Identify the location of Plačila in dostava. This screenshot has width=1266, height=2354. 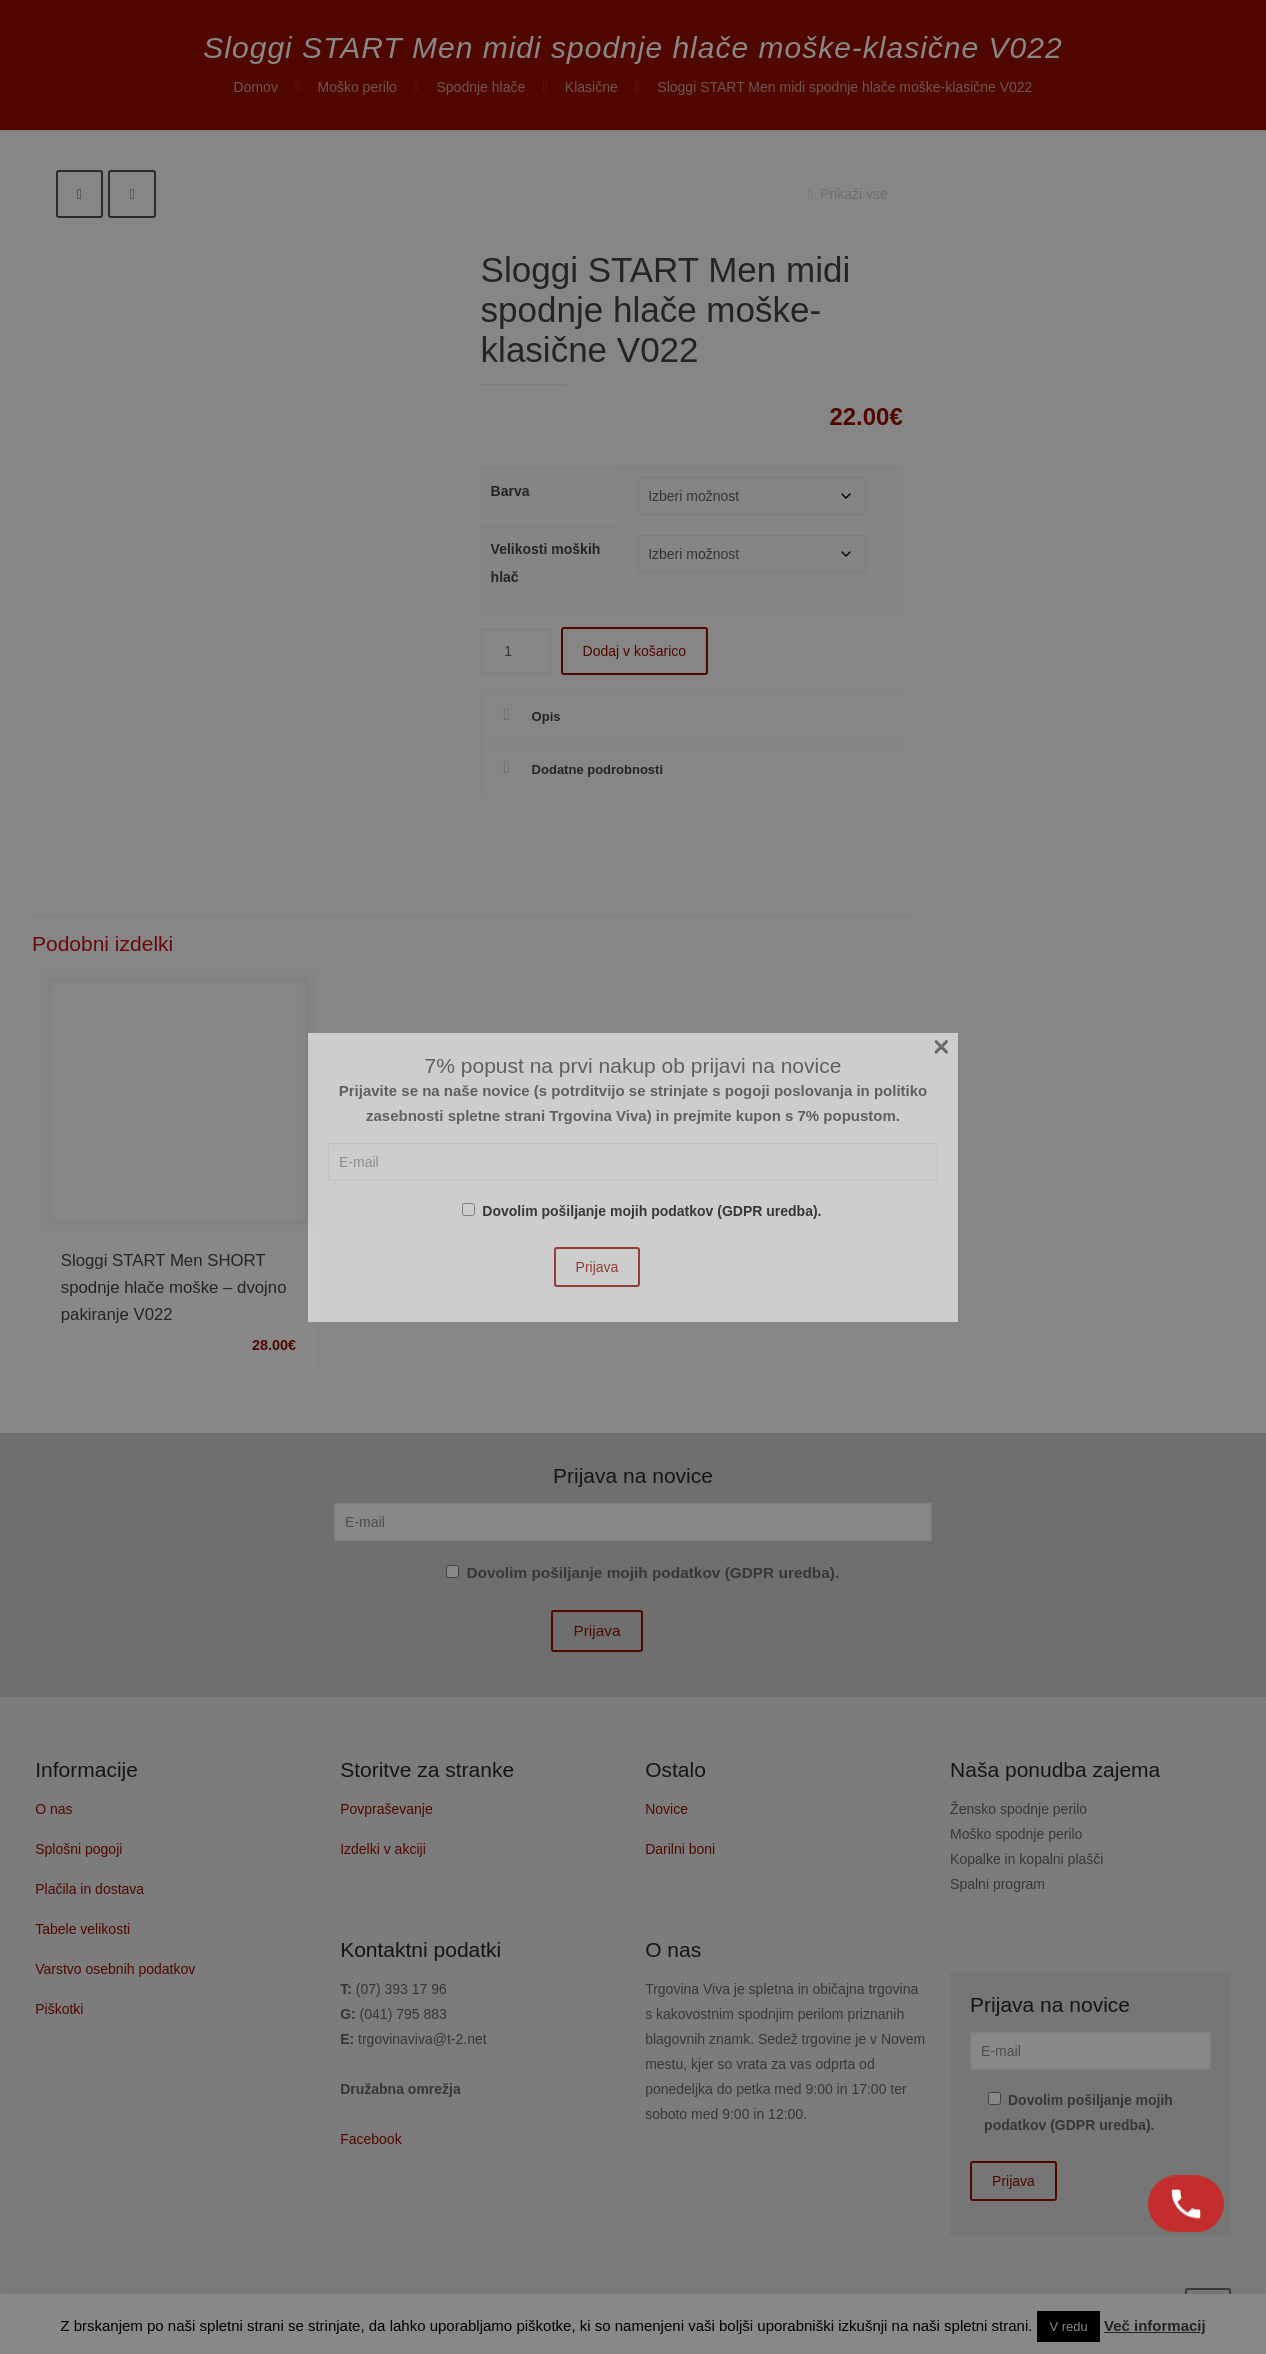
(89, 1889).